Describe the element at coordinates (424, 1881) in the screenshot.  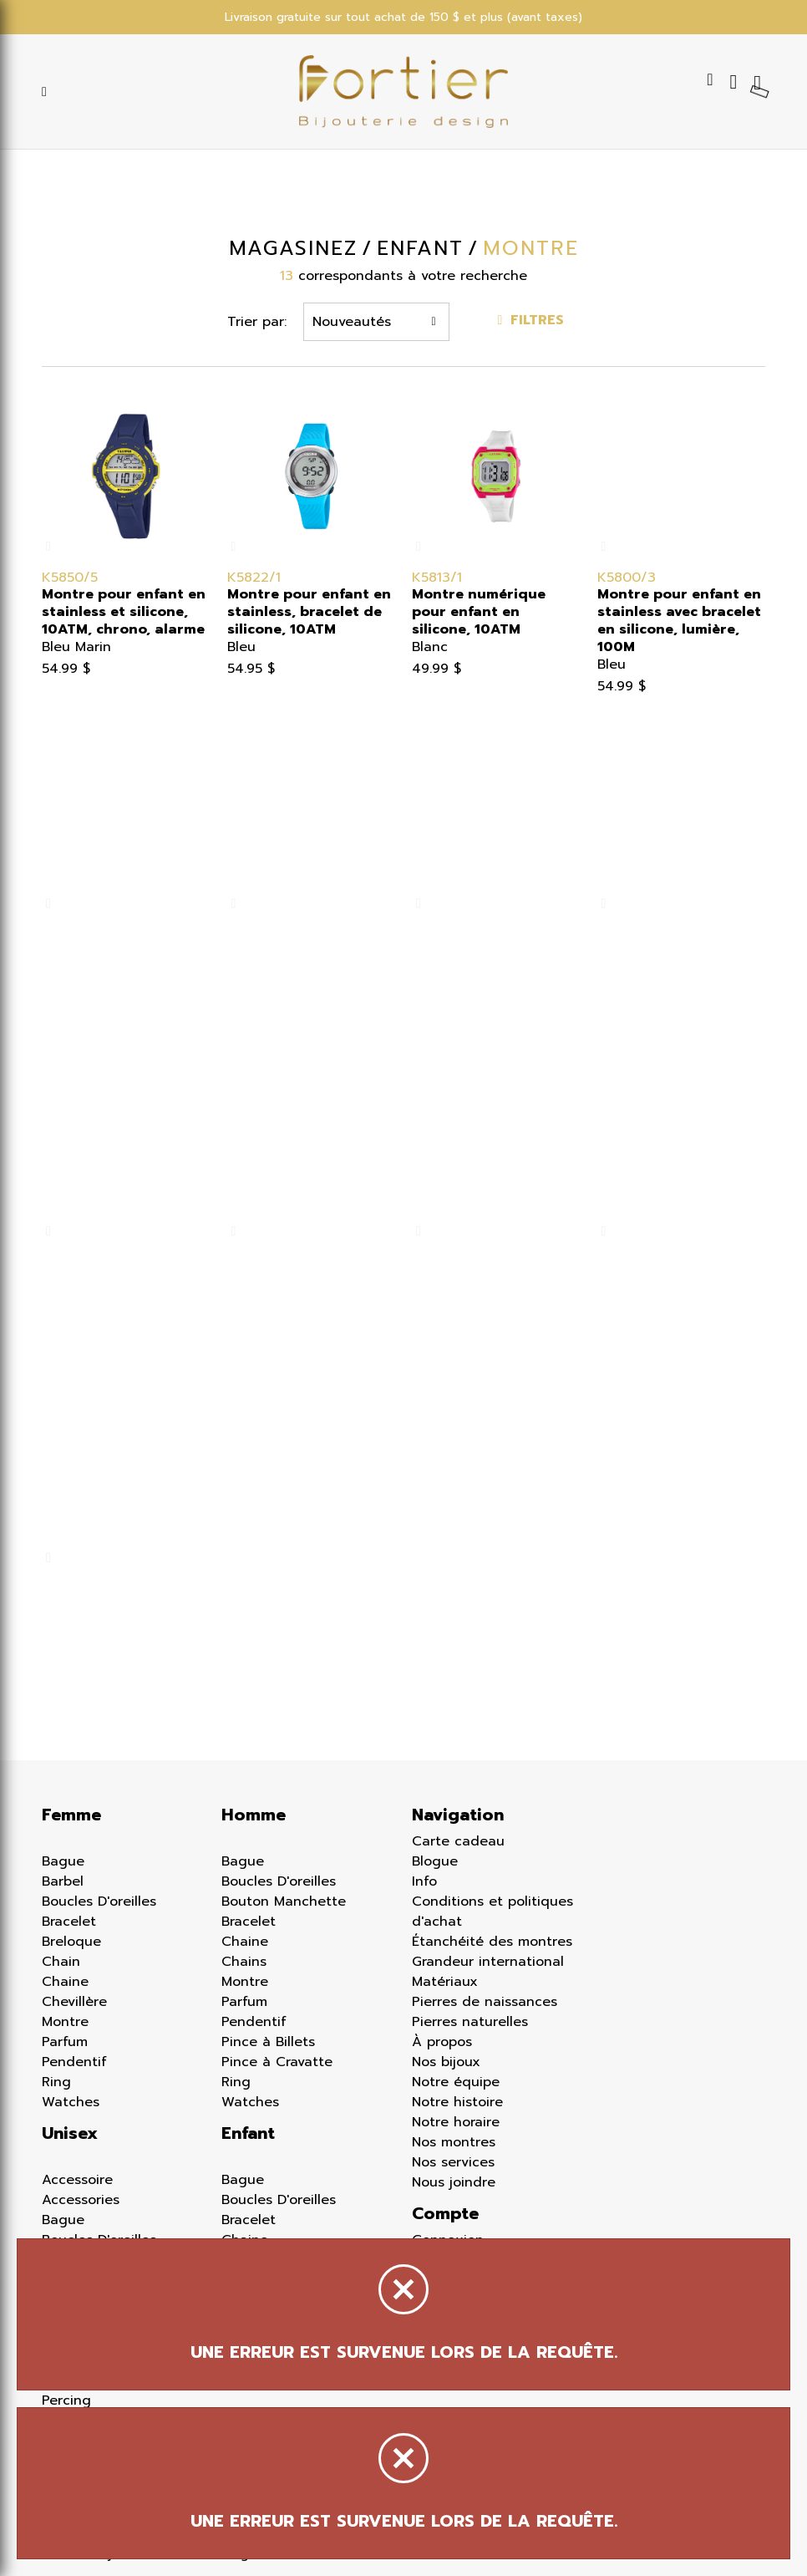
I see `Info` at that location.